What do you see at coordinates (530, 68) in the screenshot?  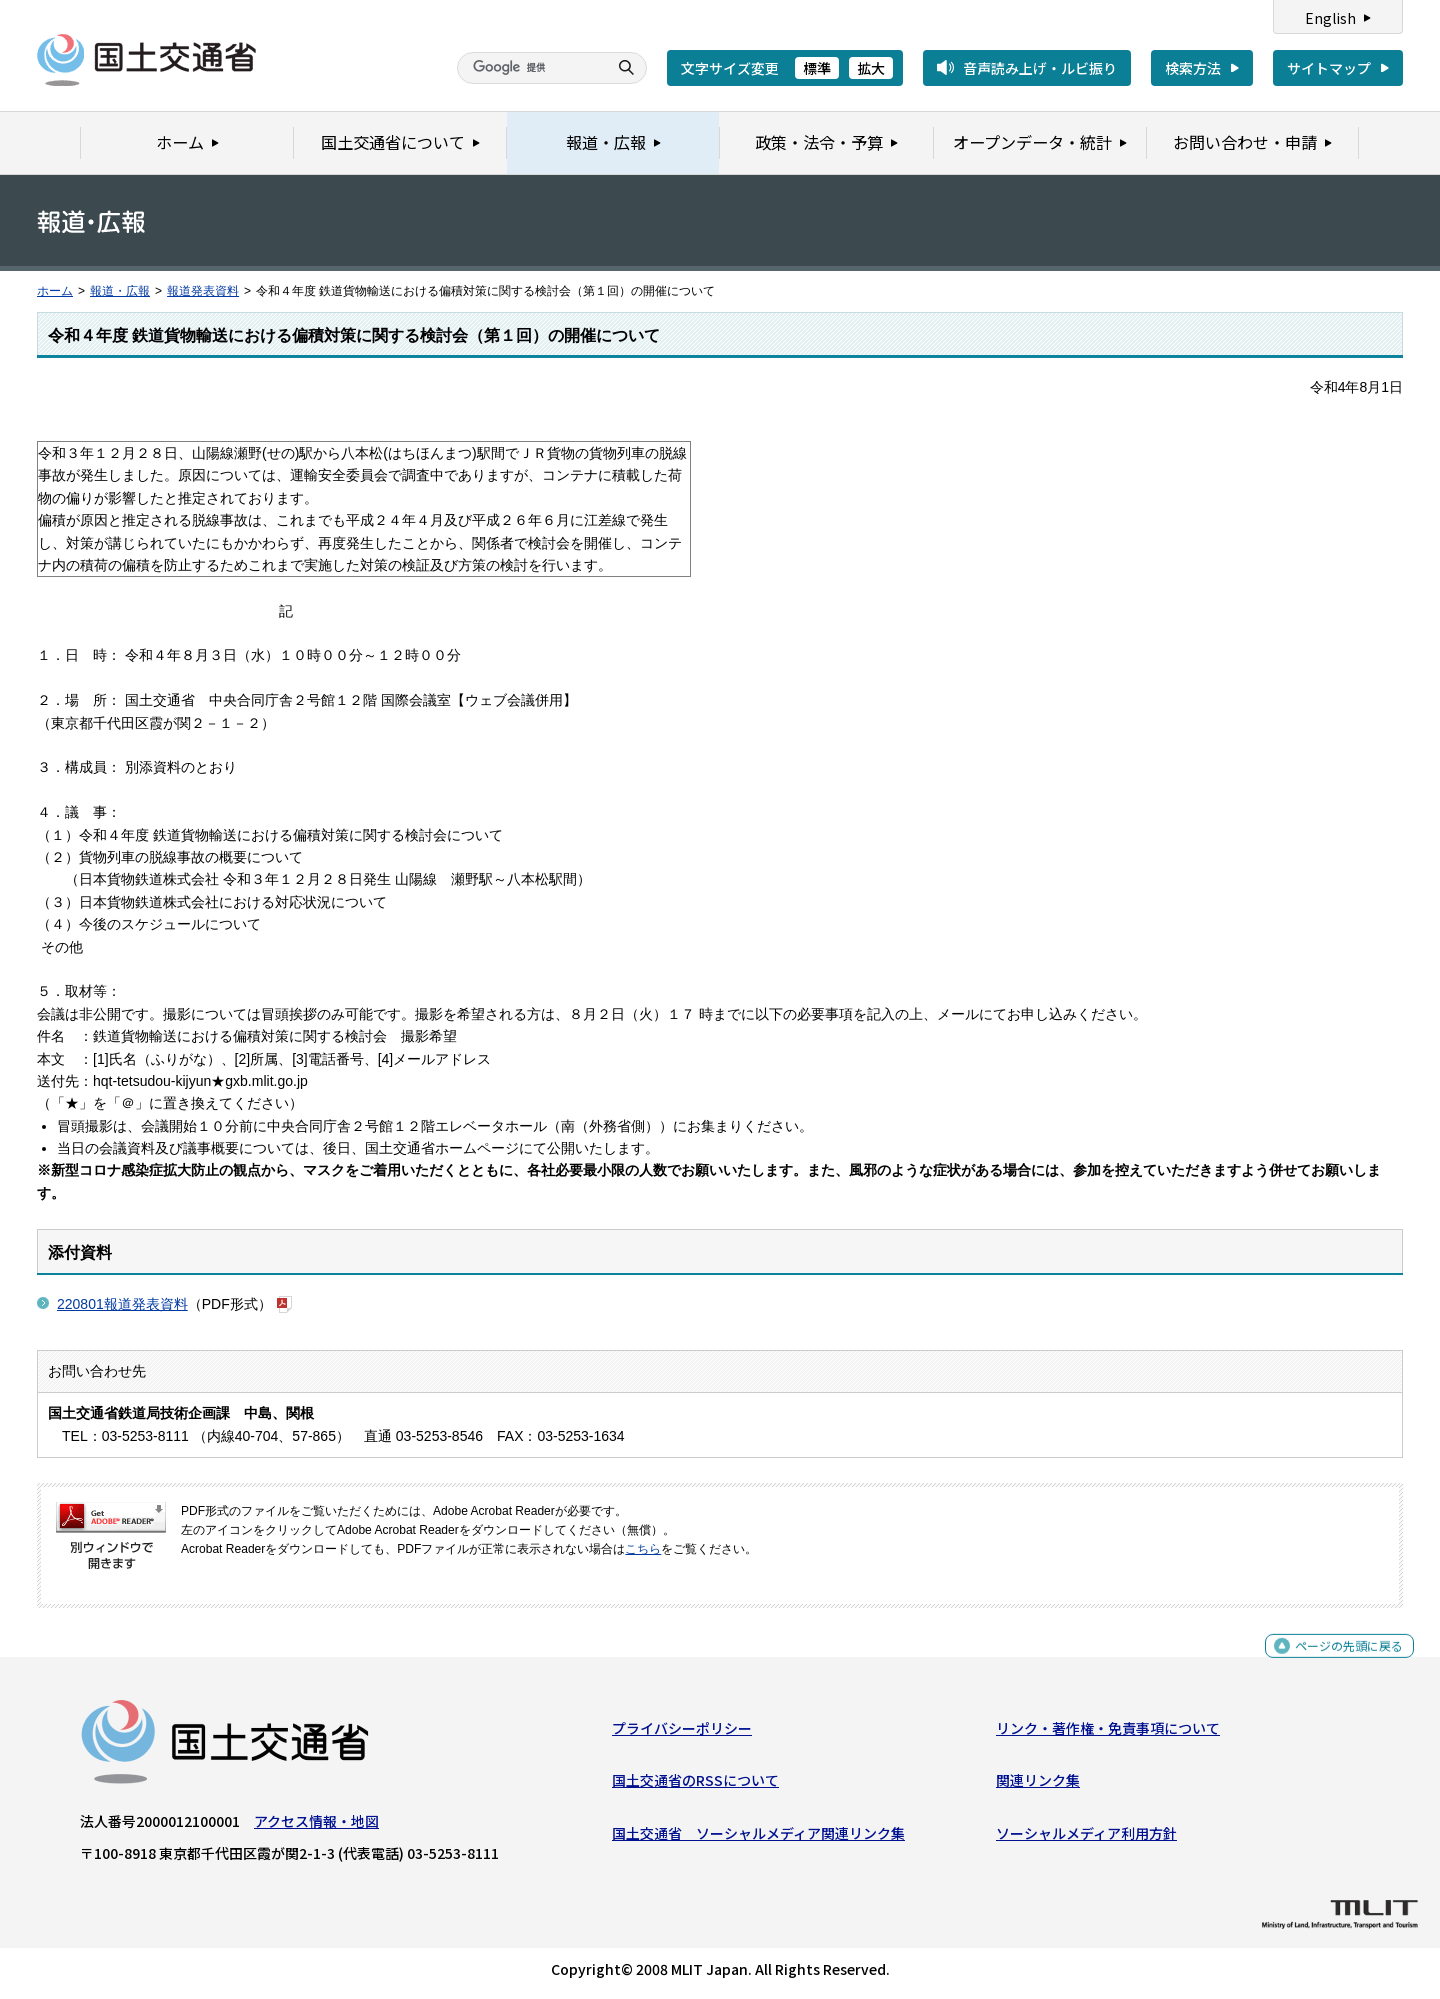 I see `[検索]` at bounding box center [530, 68].